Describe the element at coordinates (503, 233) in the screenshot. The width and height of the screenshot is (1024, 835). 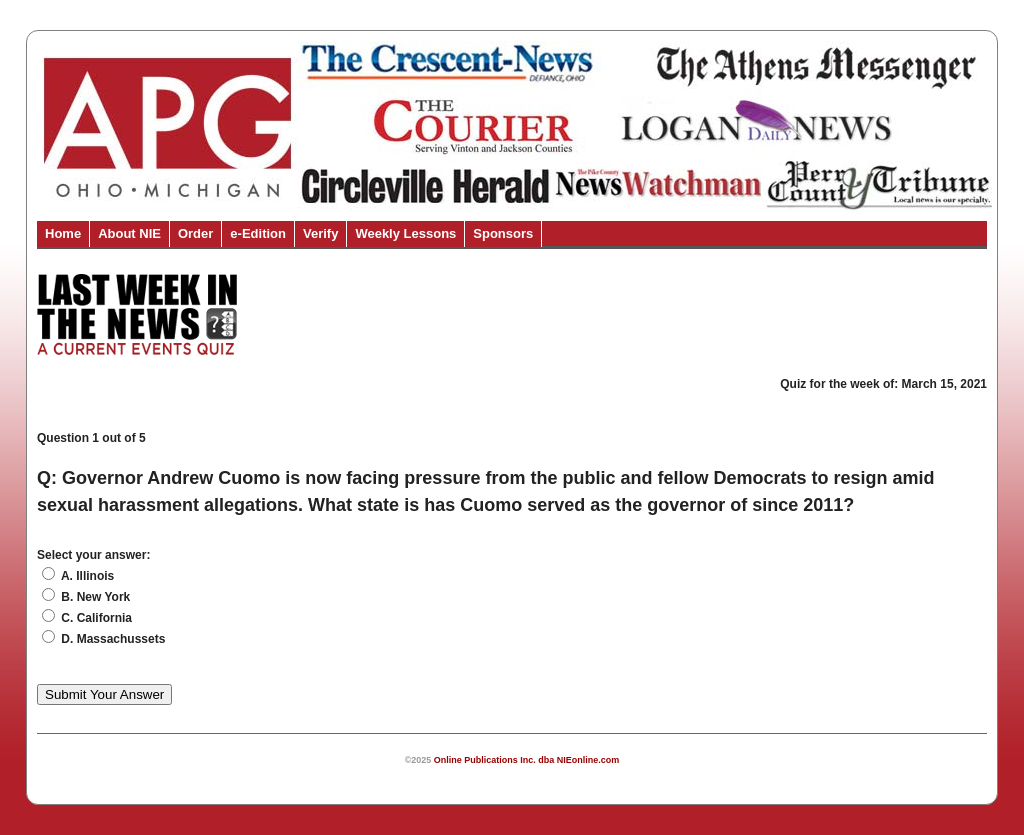
I see `Sponsors` at that location.